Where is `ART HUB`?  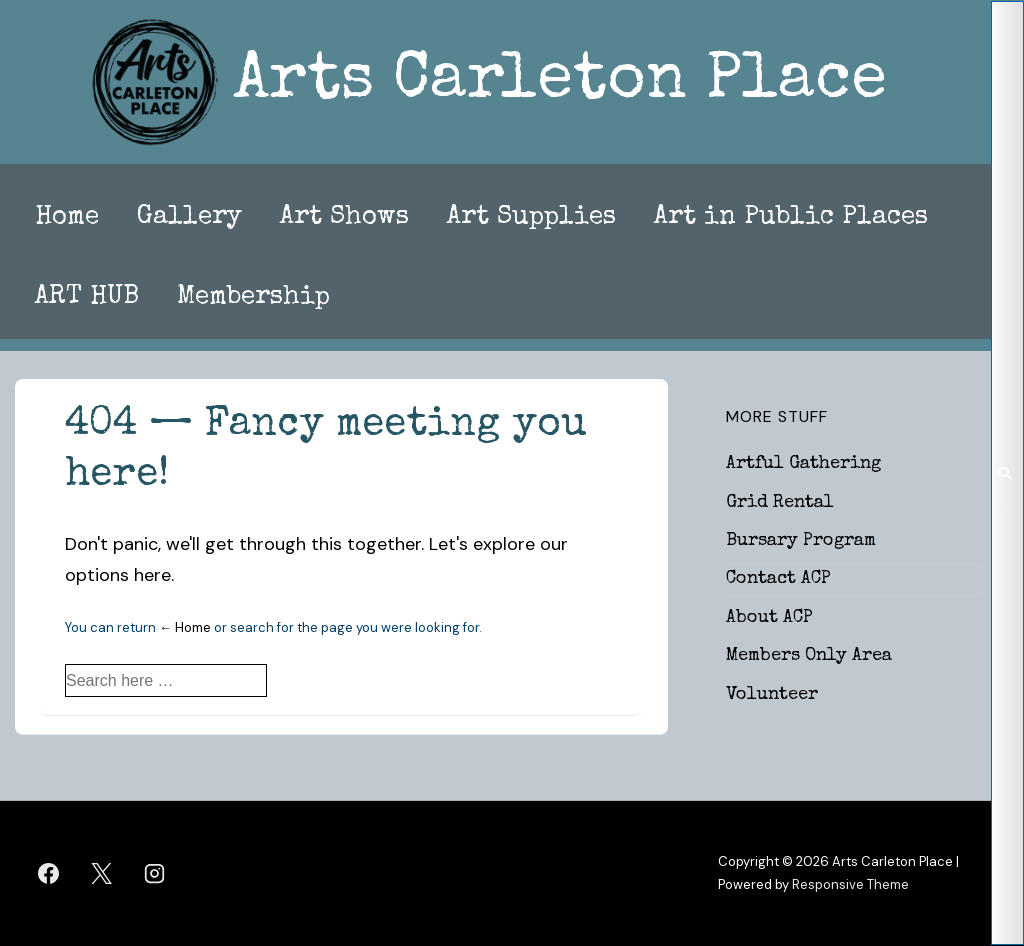 ART HUB is located at coordinates (87, 298).